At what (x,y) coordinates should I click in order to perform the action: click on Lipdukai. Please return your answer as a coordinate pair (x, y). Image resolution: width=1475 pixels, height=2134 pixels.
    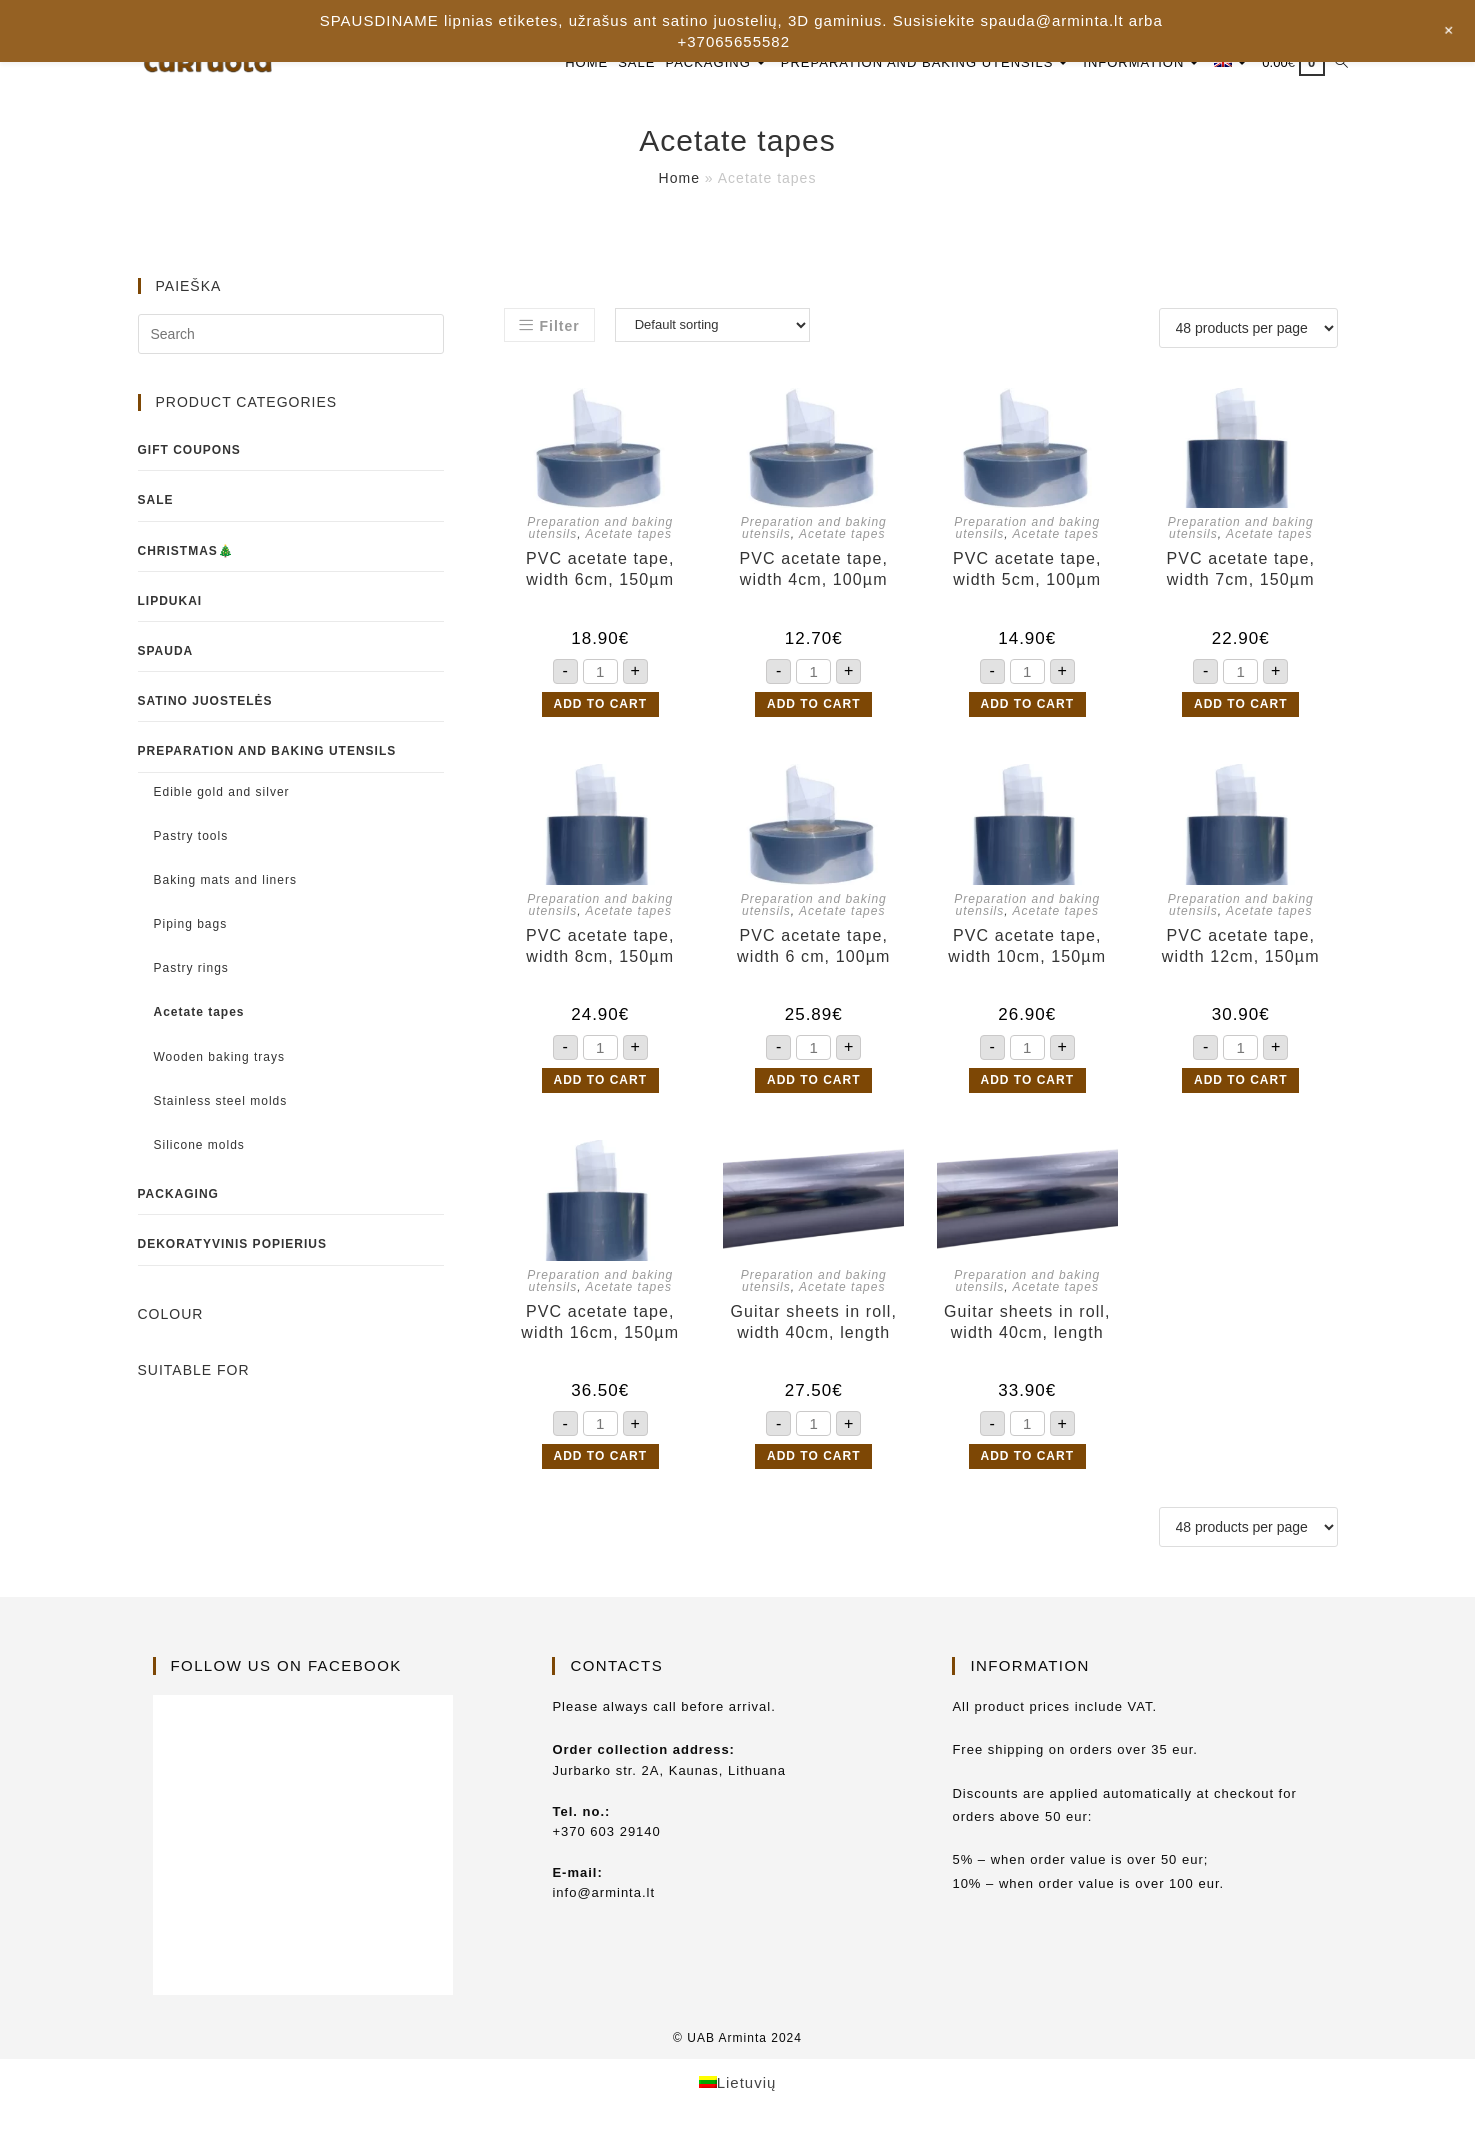
    Looking at the image, I should click on (170, 601).